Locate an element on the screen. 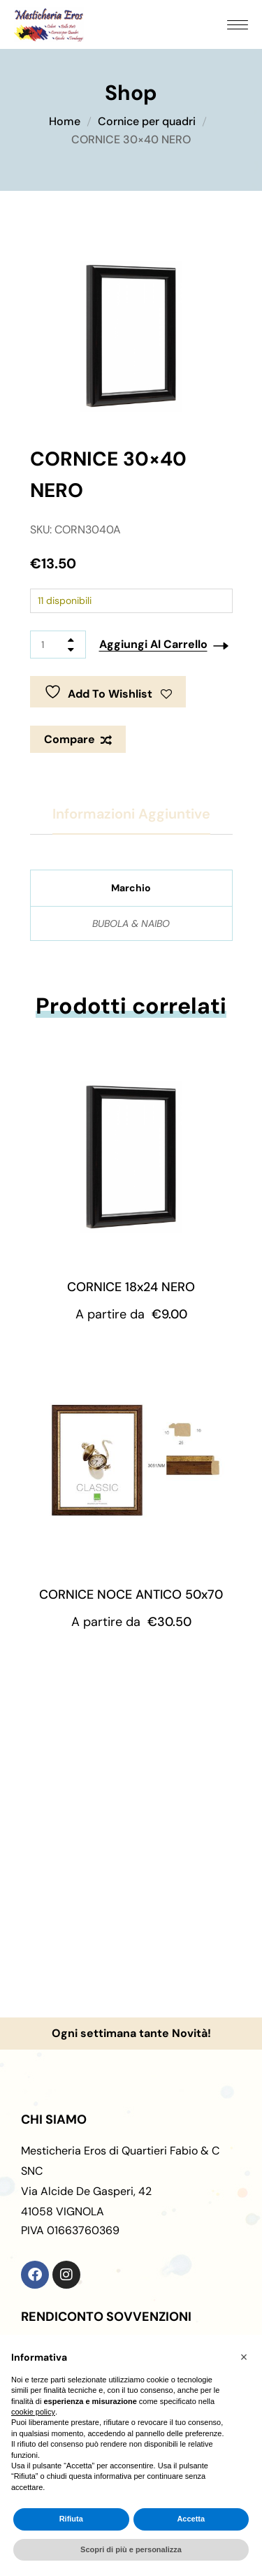  [tab] is located at coordinates (131, 814).